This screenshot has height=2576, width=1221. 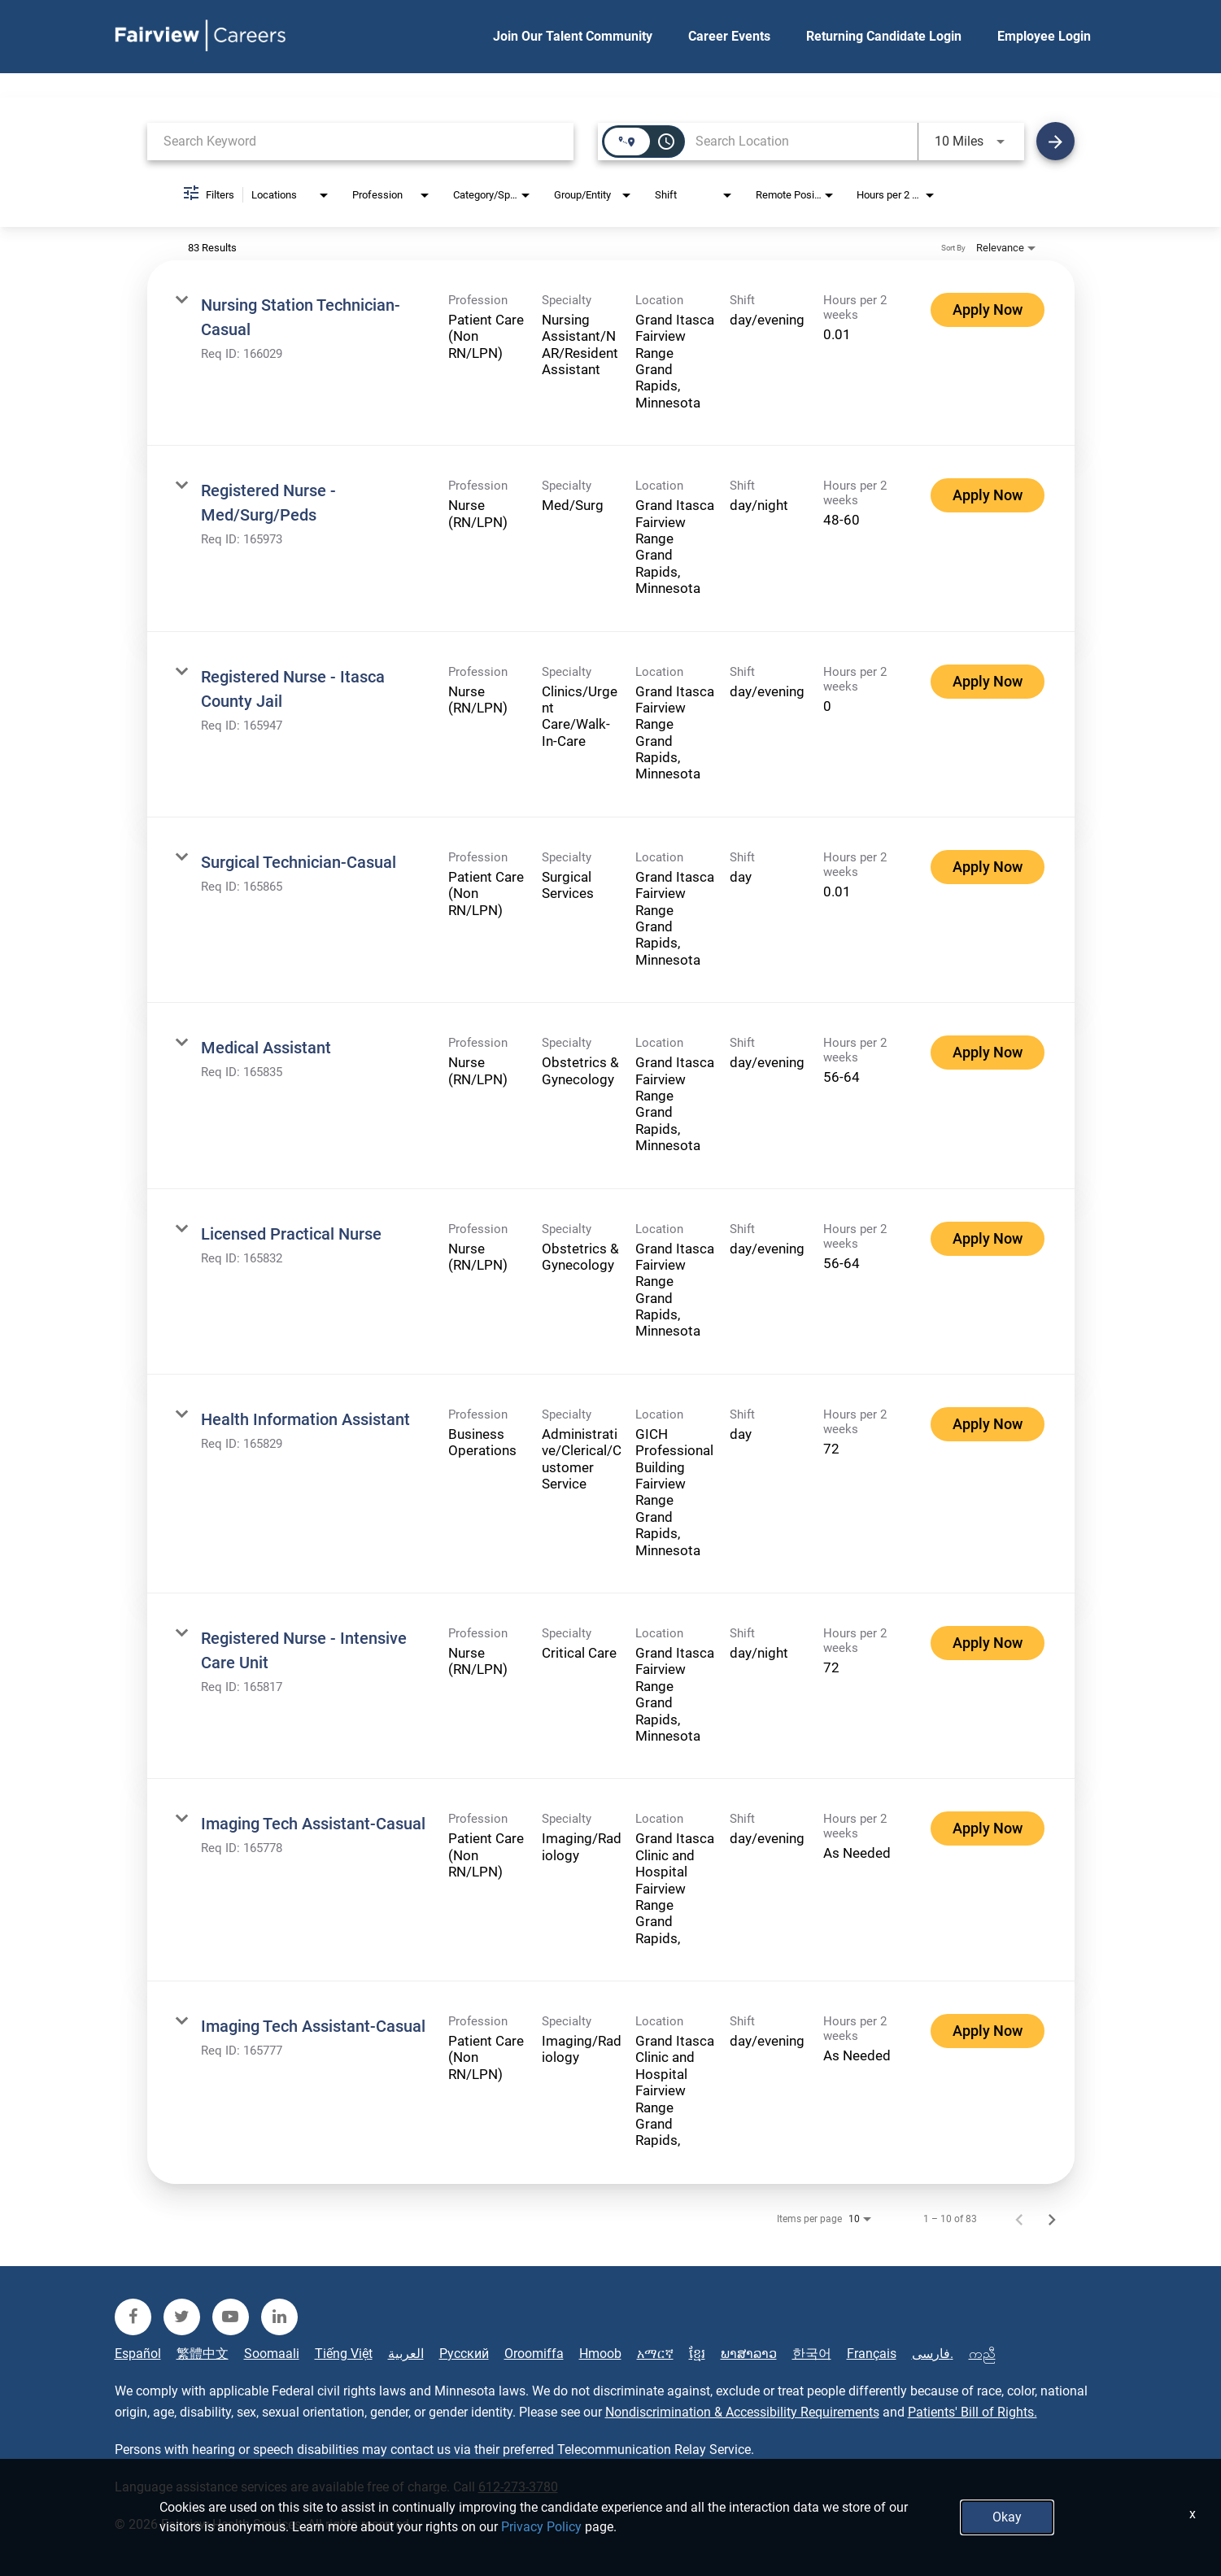 What do you see at coordinates (541, 2527) in the screenshot?
I see `Privacy Policy` at bounding box center [541, 2527].